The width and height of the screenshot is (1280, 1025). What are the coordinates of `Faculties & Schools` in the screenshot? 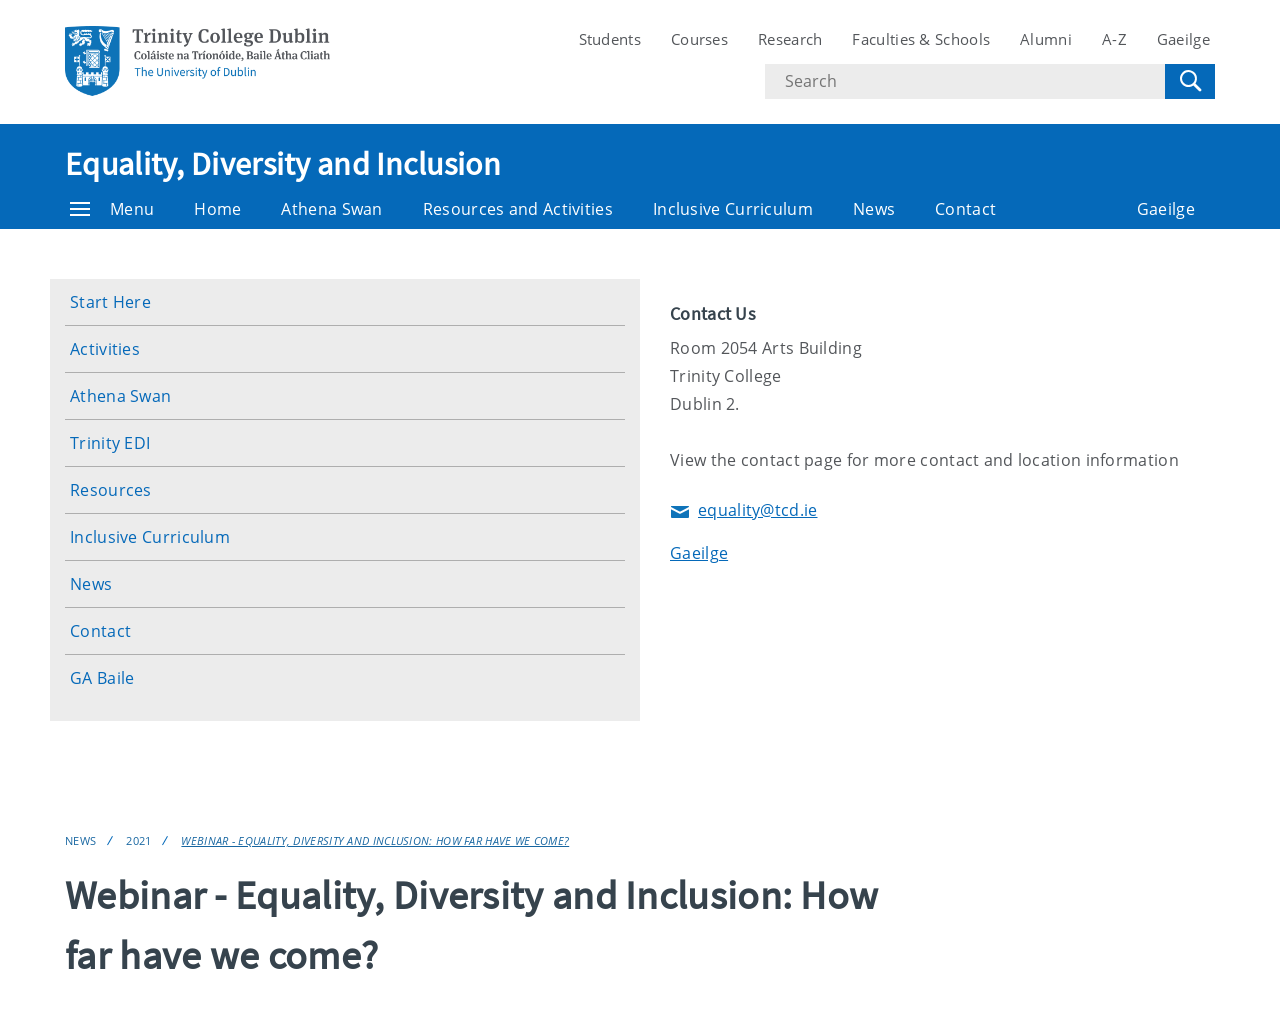 It's located at (921, 39).